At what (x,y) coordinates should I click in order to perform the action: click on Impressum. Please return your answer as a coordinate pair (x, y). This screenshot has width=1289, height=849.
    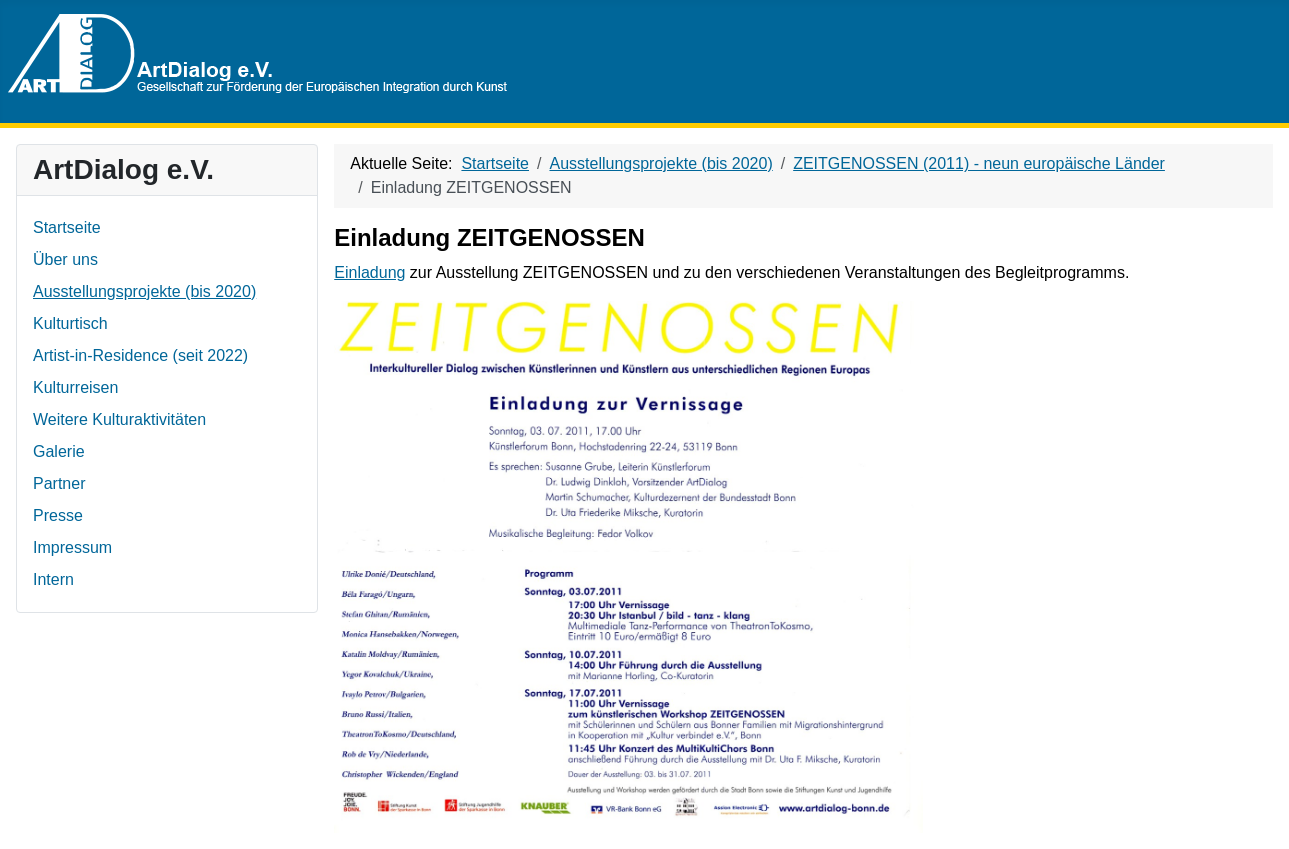
    Looking at the image, I should click on (72, 547).